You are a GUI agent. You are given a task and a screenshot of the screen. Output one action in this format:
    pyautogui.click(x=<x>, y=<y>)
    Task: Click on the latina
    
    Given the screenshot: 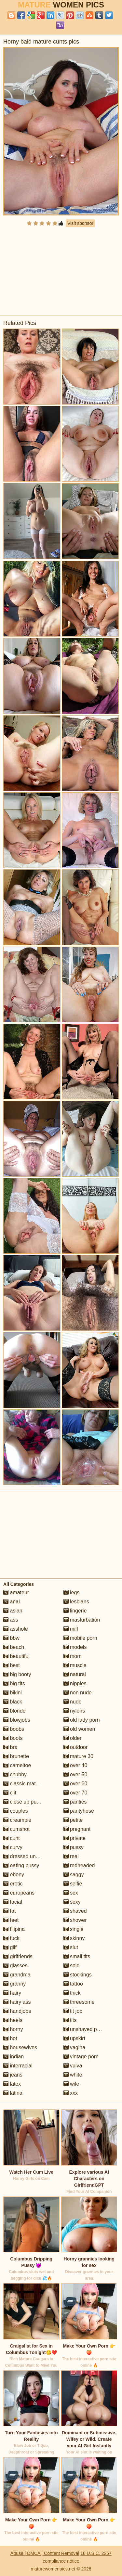 What is the action you would take?
    pyautogui.click(x=12, y=2093)
    